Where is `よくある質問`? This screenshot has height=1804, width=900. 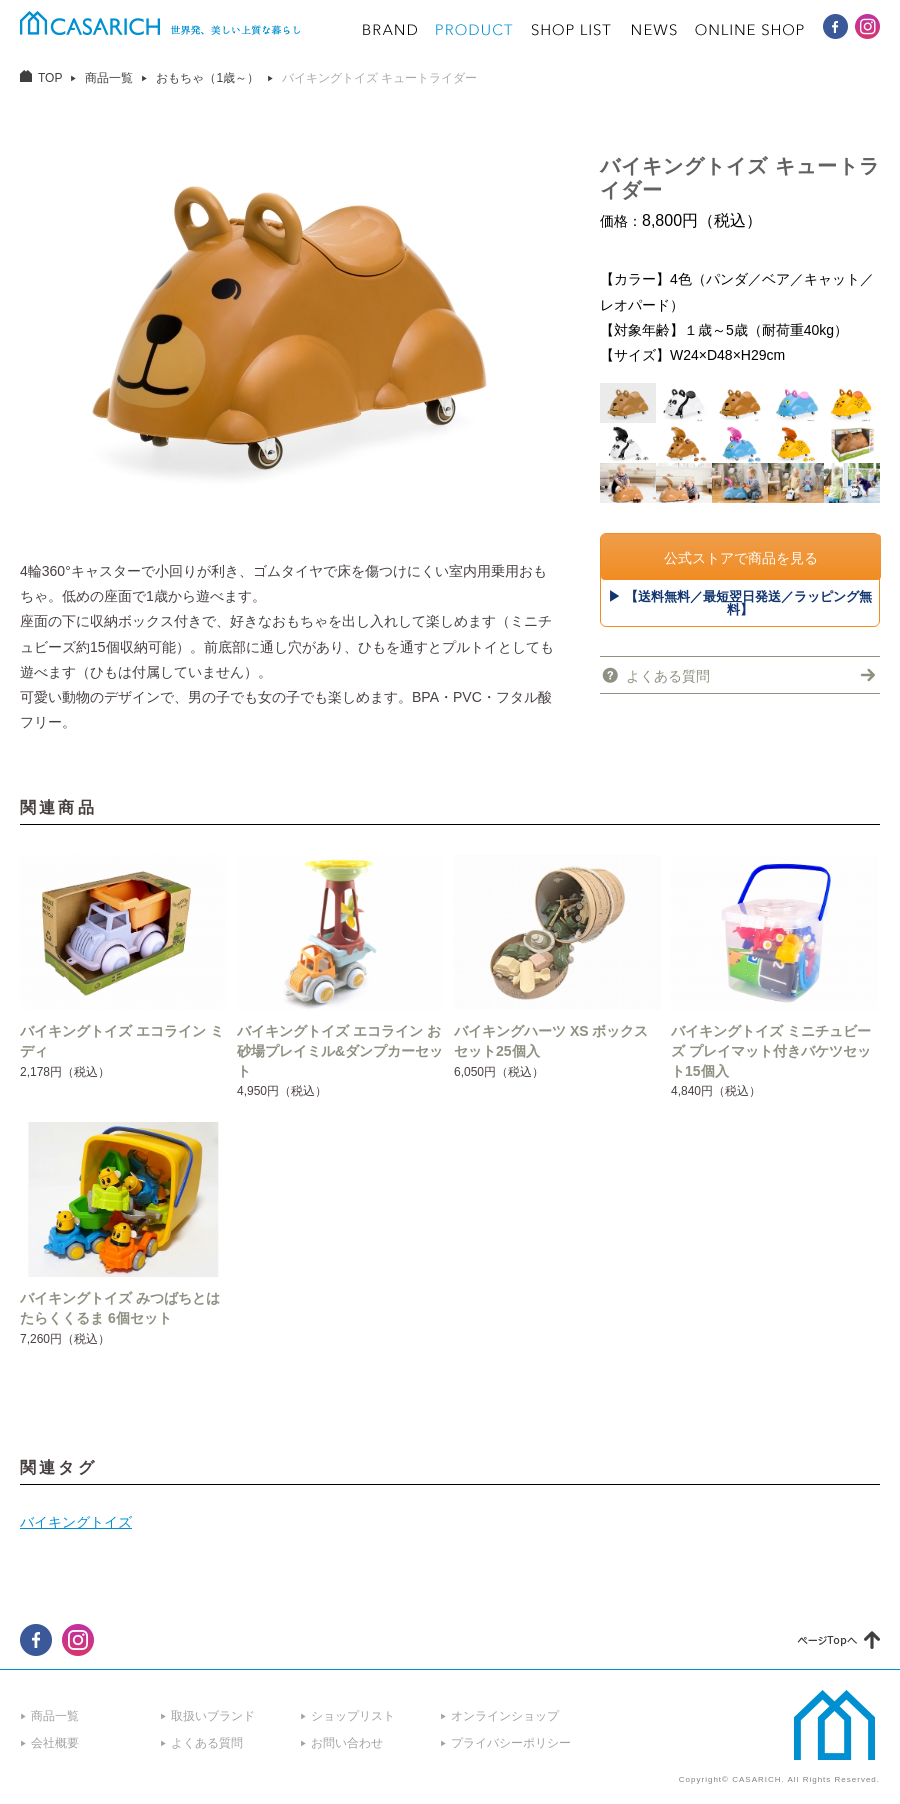
よくある質問 is located at coordinates (668, 676).